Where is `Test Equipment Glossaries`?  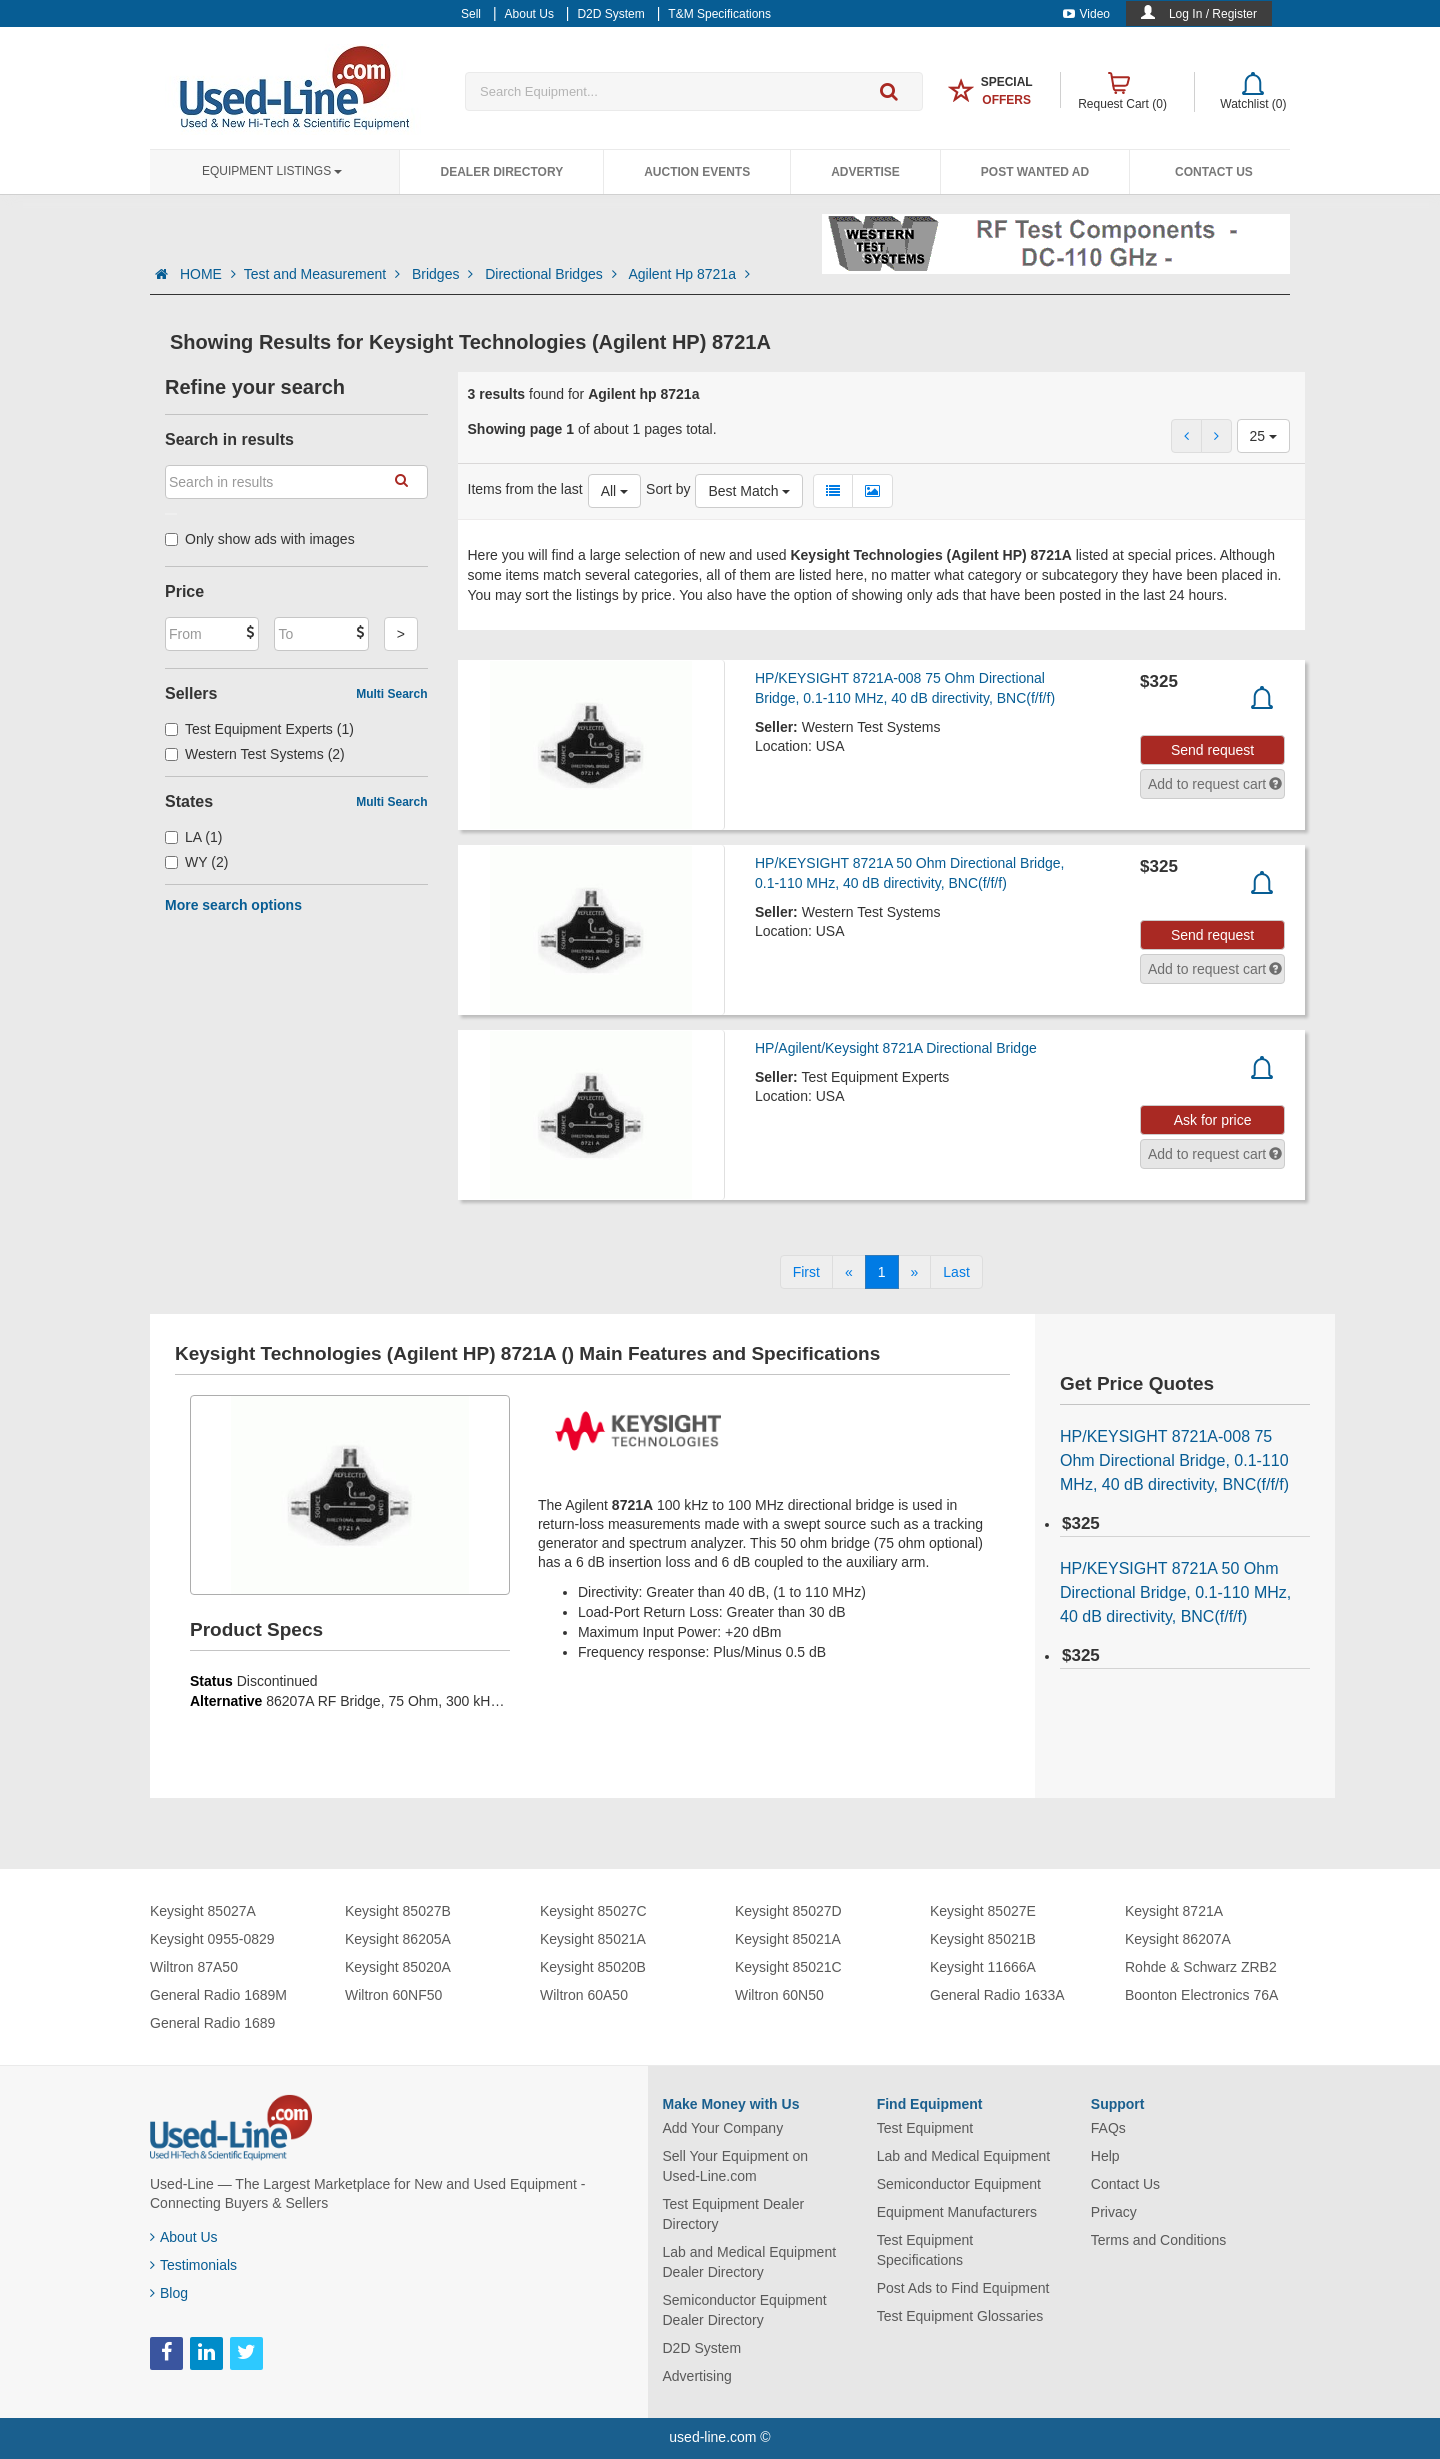
Test Equipment Glossaries is located at coordinates (960, 2316).